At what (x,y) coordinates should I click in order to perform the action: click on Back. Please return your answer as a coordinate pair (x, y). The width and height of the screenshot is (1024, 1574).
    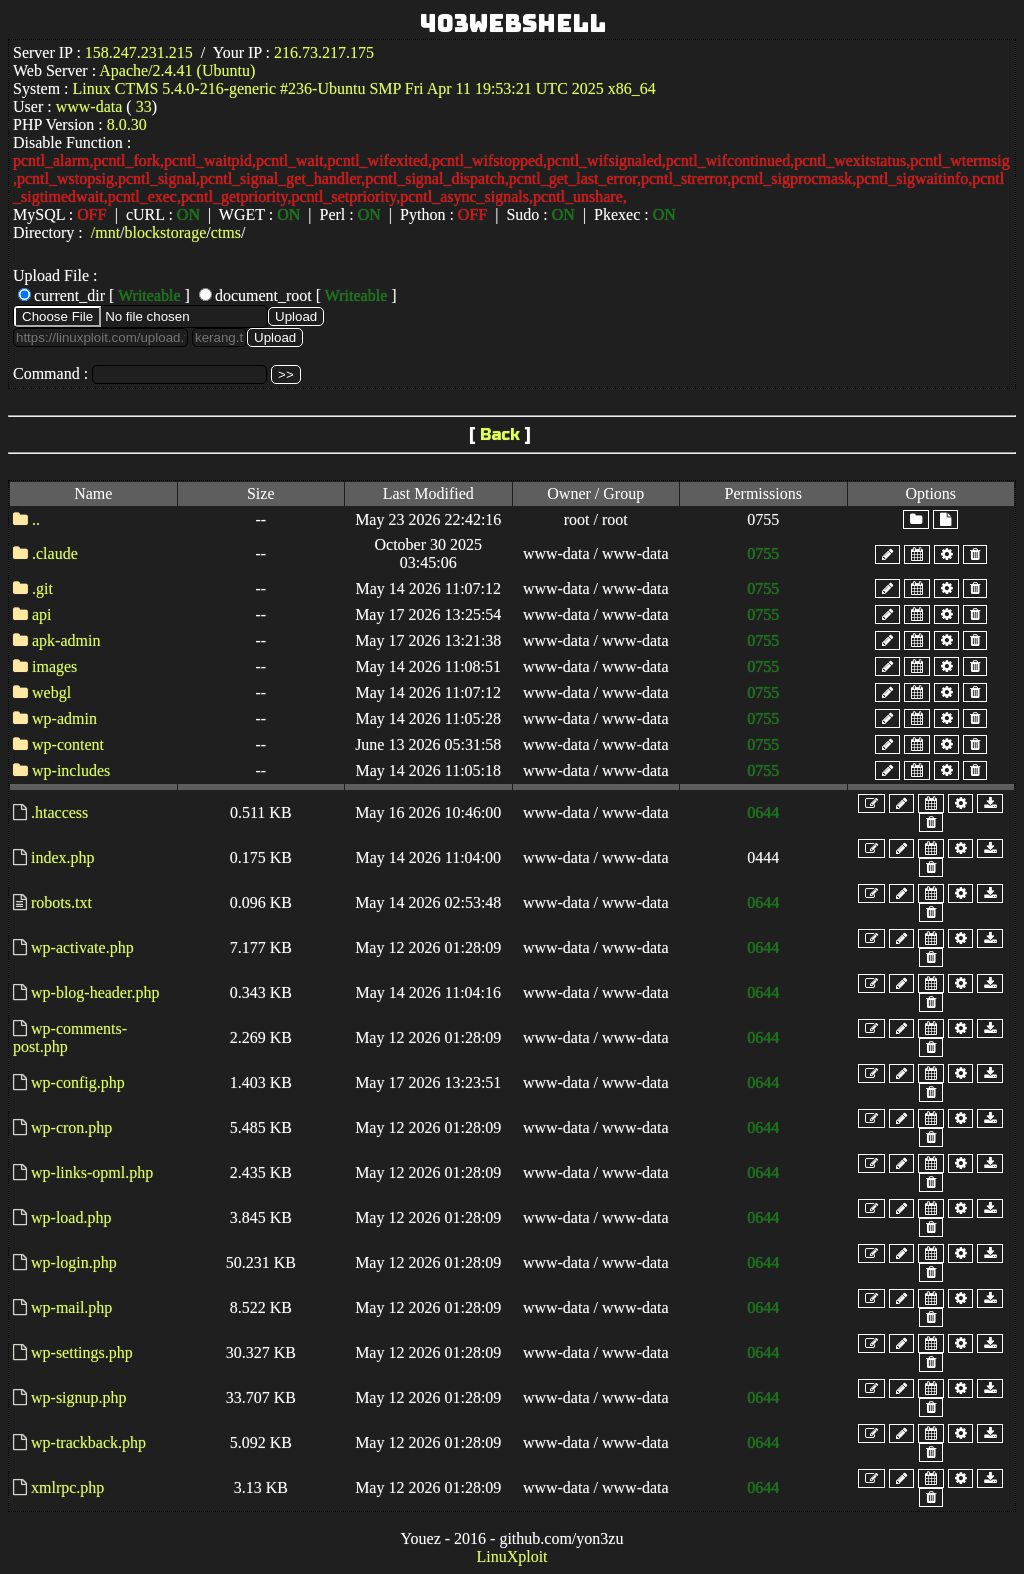
    Looking at the image, I should click on (500, 434).